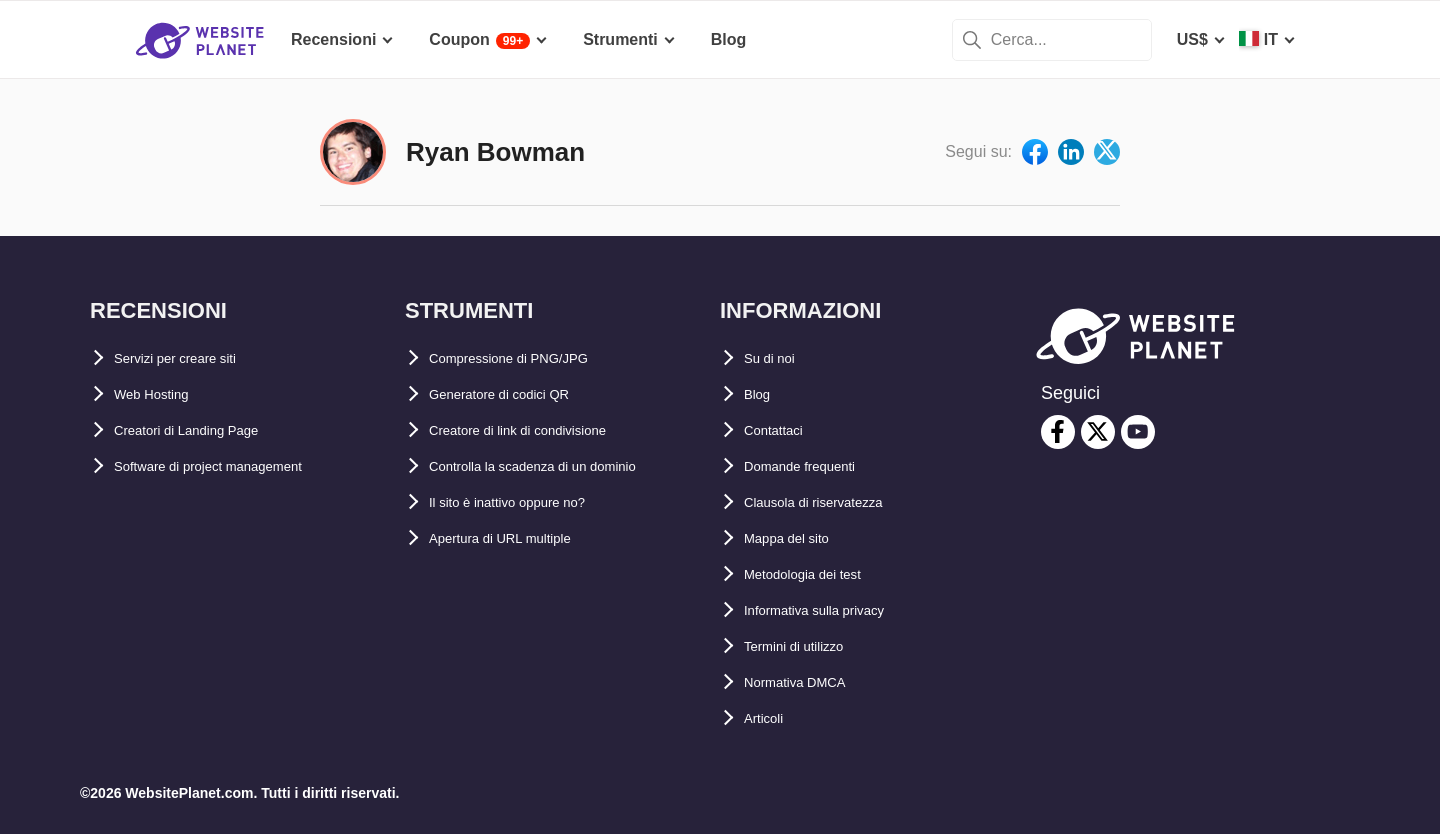  What do you see at coordinates (811, 646) in the screenshot?
I see `Termini di utilizzo` at bounding box center [811, 646].